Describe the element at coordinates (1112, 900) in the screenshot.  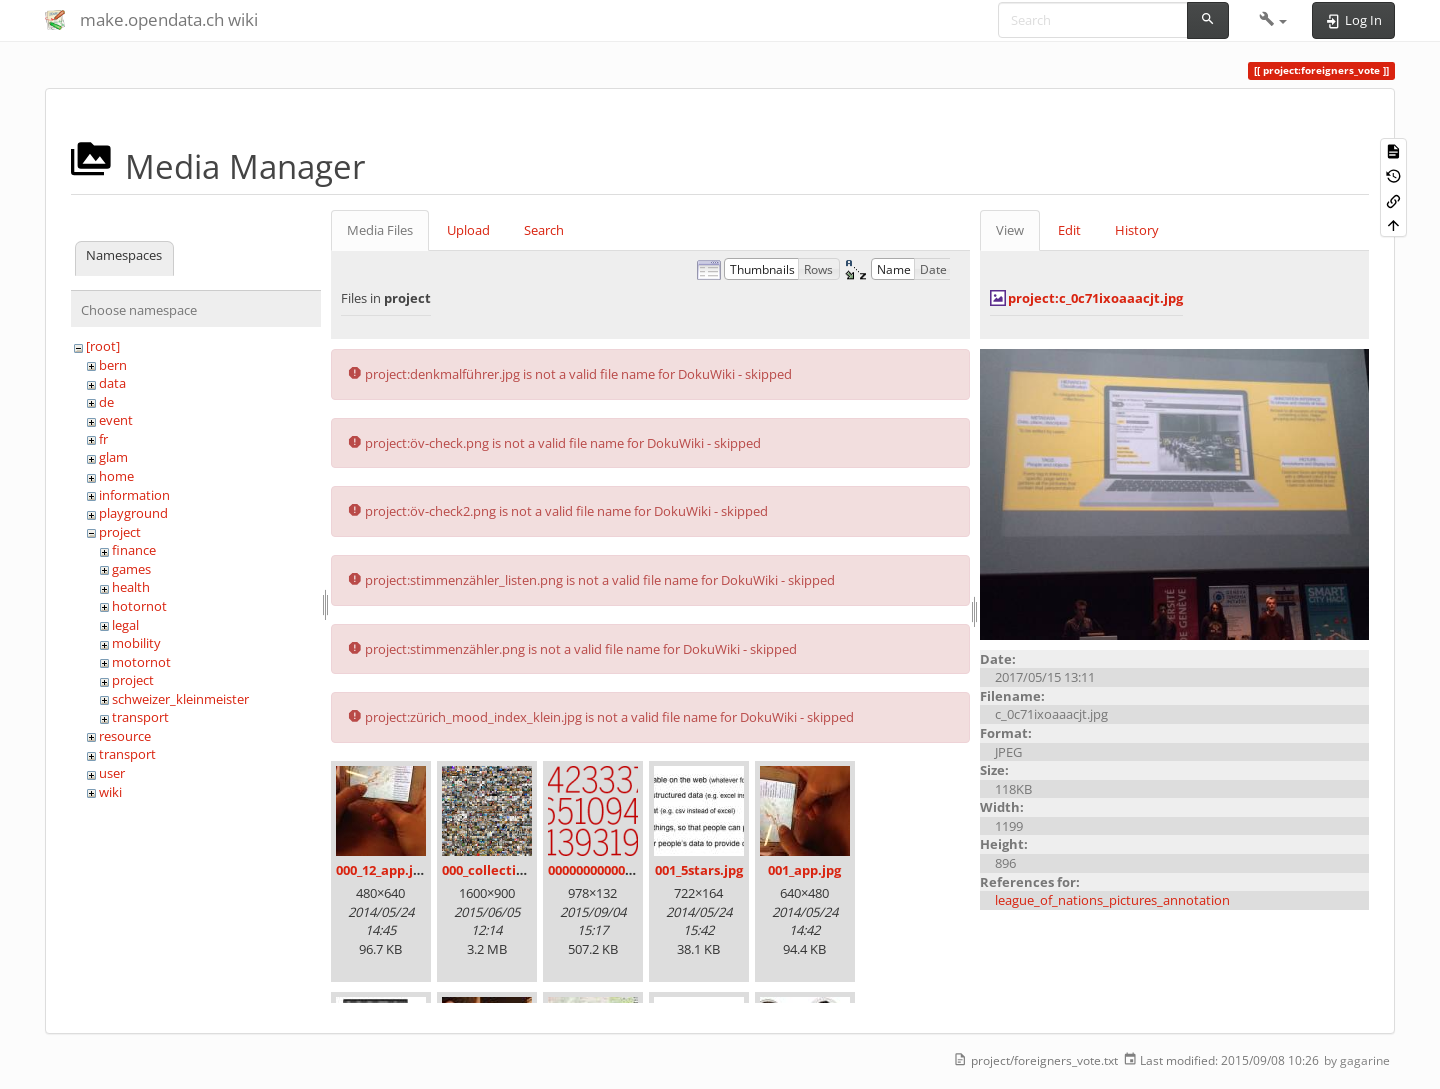
I see `league_of_nations_pictures_annotation` at that location.